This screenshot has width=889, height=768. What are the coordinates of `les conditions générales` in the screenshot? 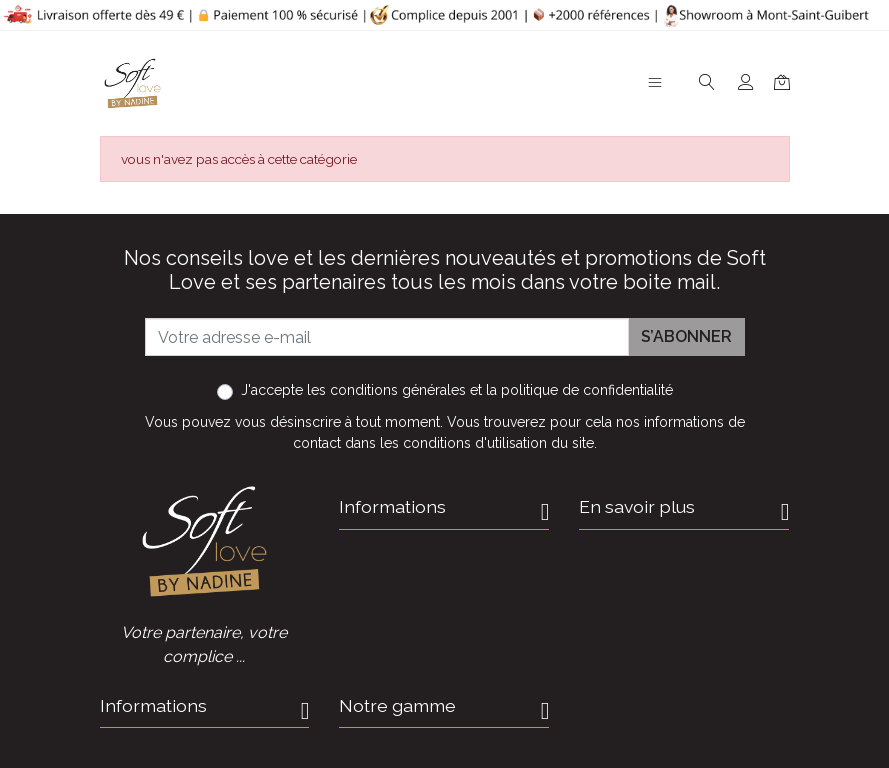 It's located at (386, 390).